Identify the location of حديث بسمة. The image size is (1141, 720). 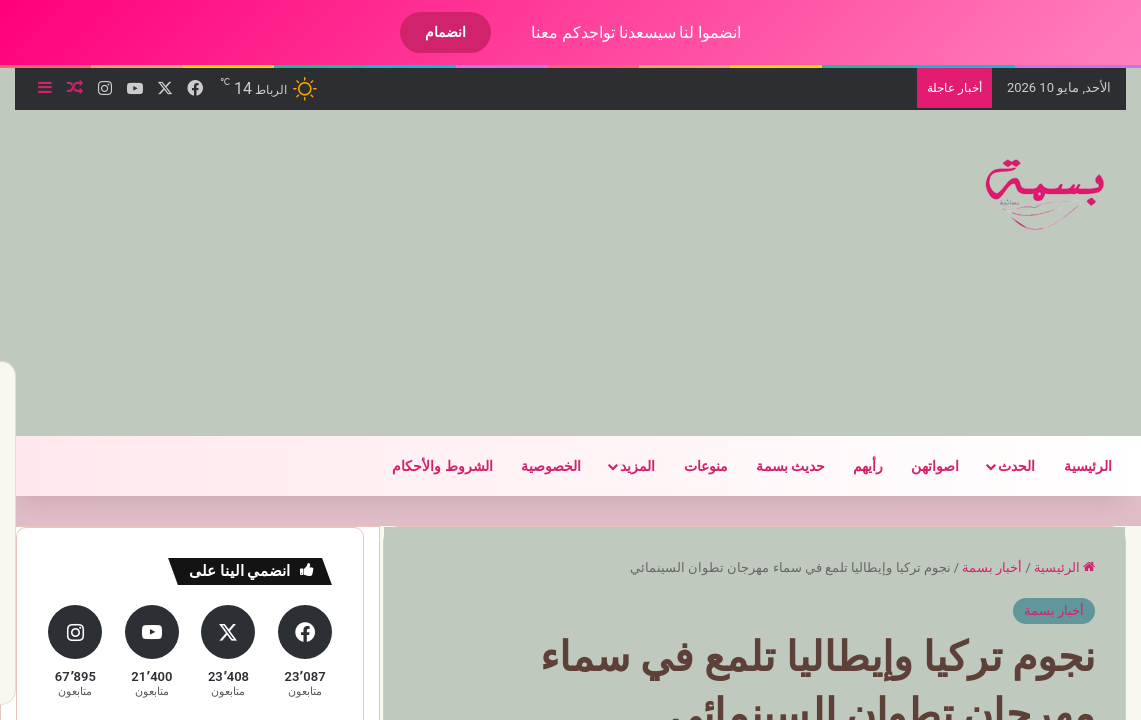
(773, 466).